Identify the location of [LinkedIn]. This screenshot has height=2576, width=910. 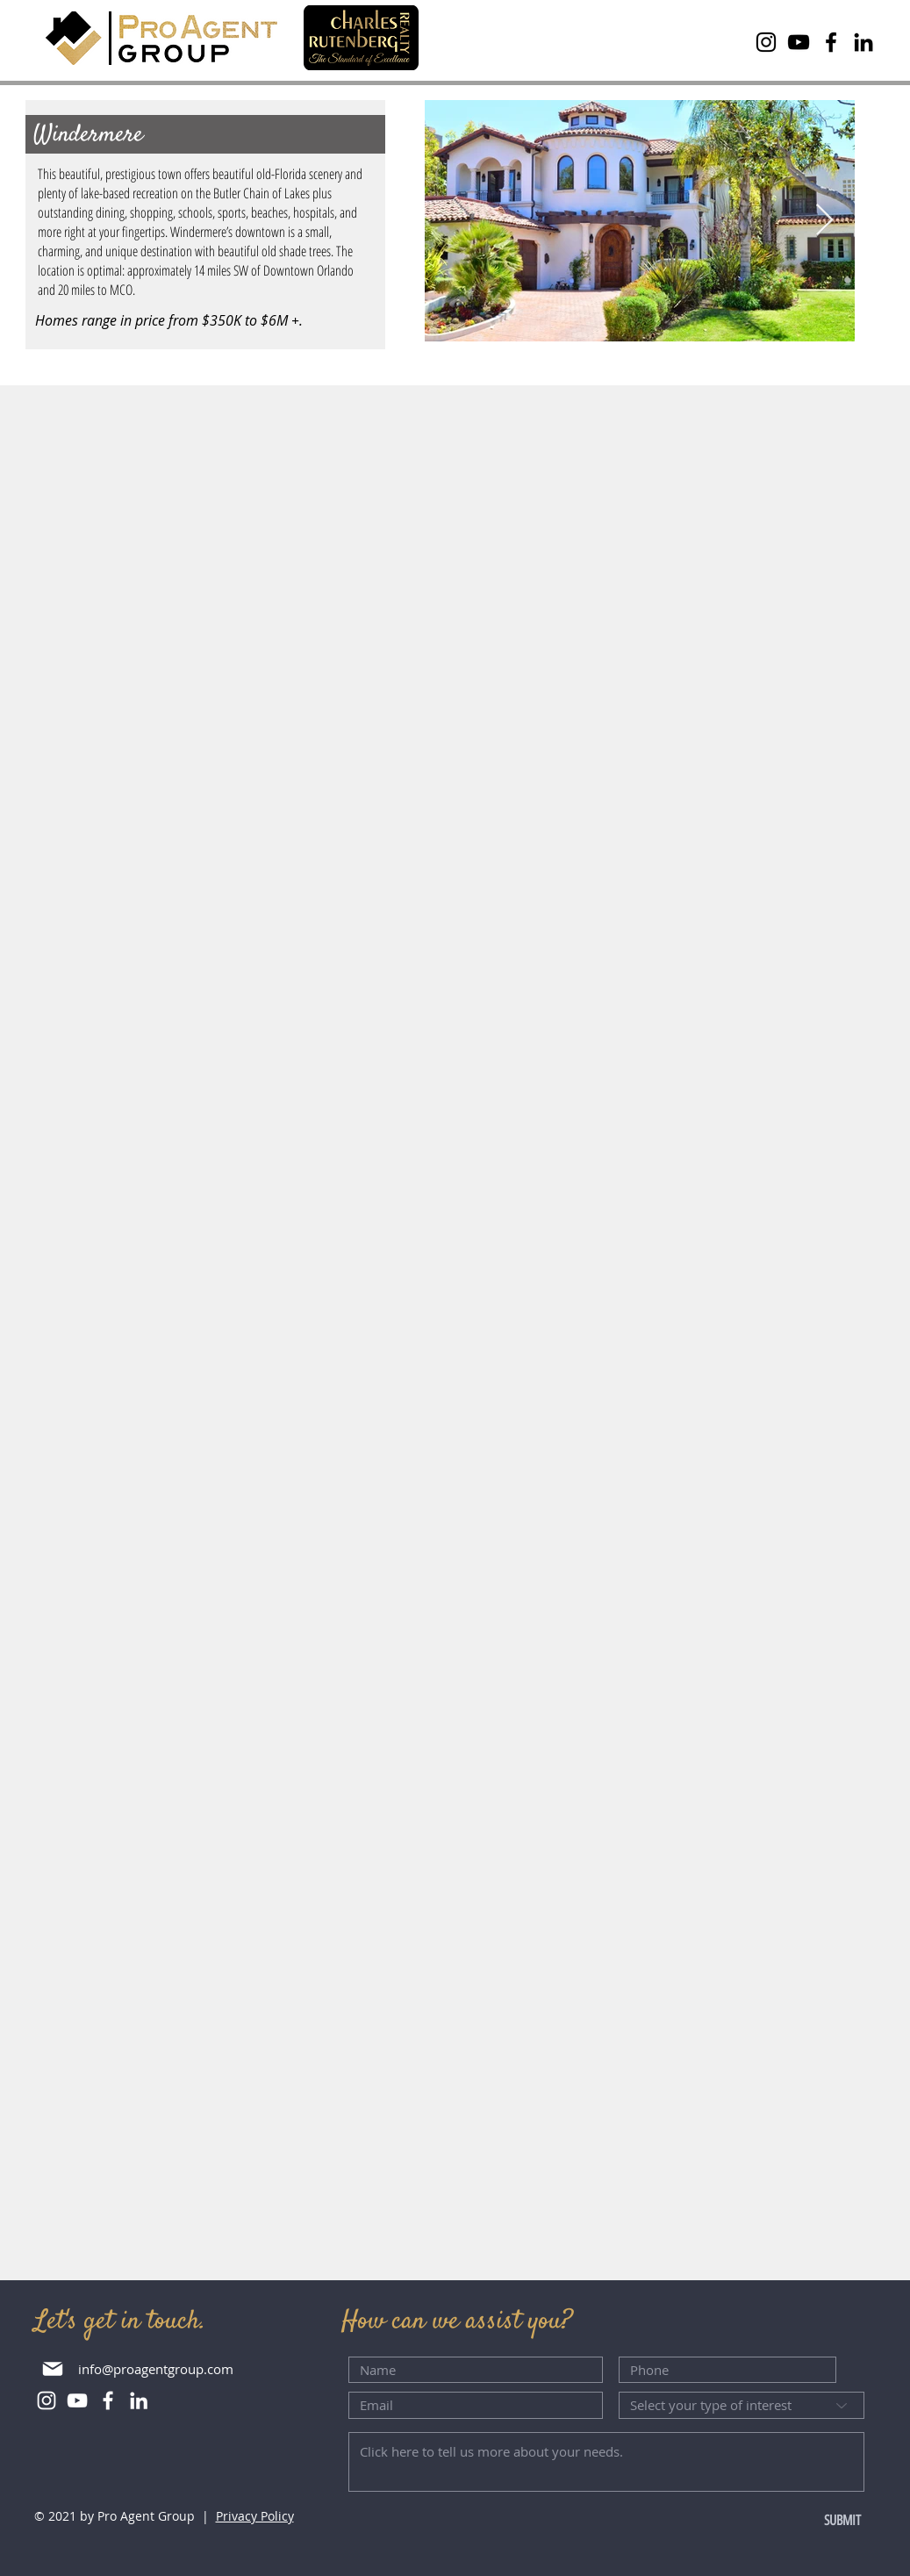
(863, 42).